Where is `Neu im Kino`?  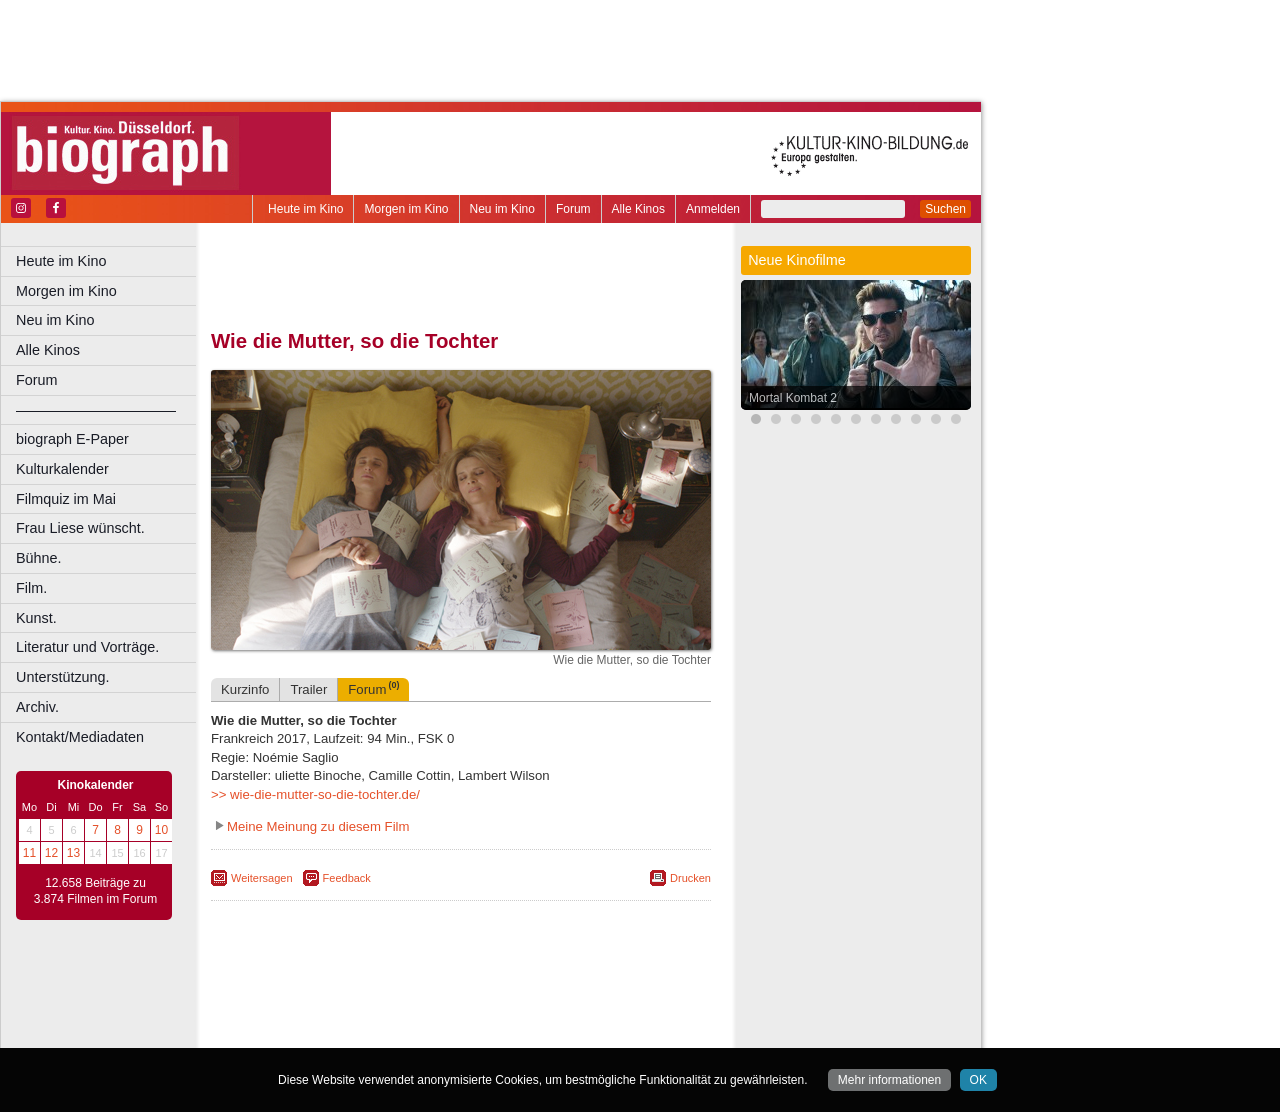 Neu im Kino is located at coordinates (502, 209).